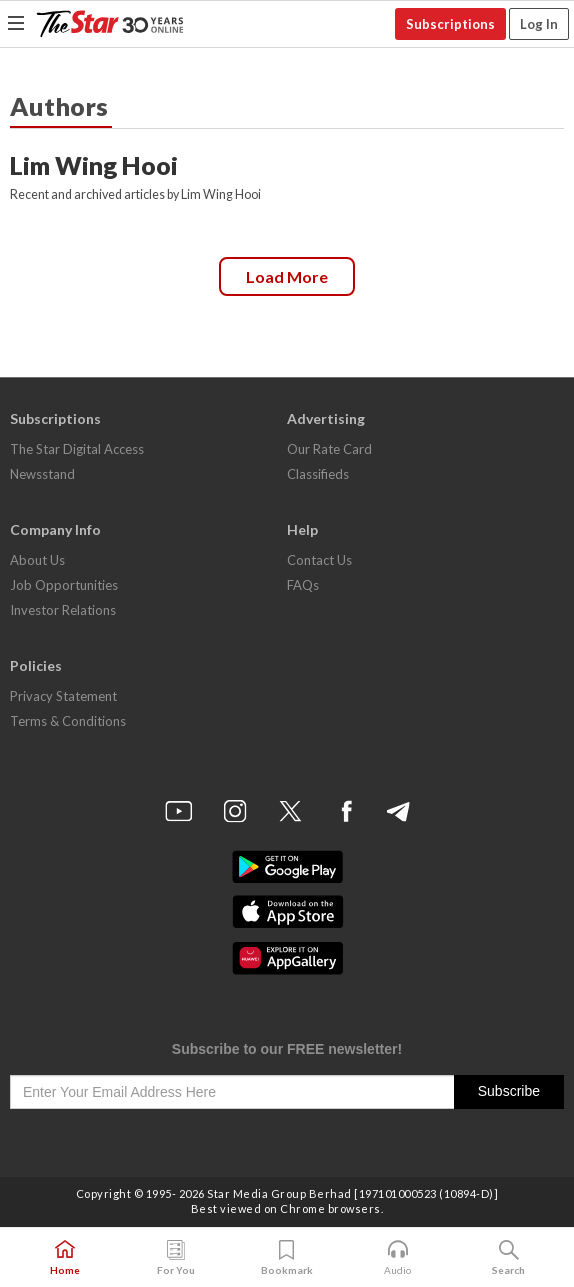  I want to click on Privacy Statement, so click(63, 696).